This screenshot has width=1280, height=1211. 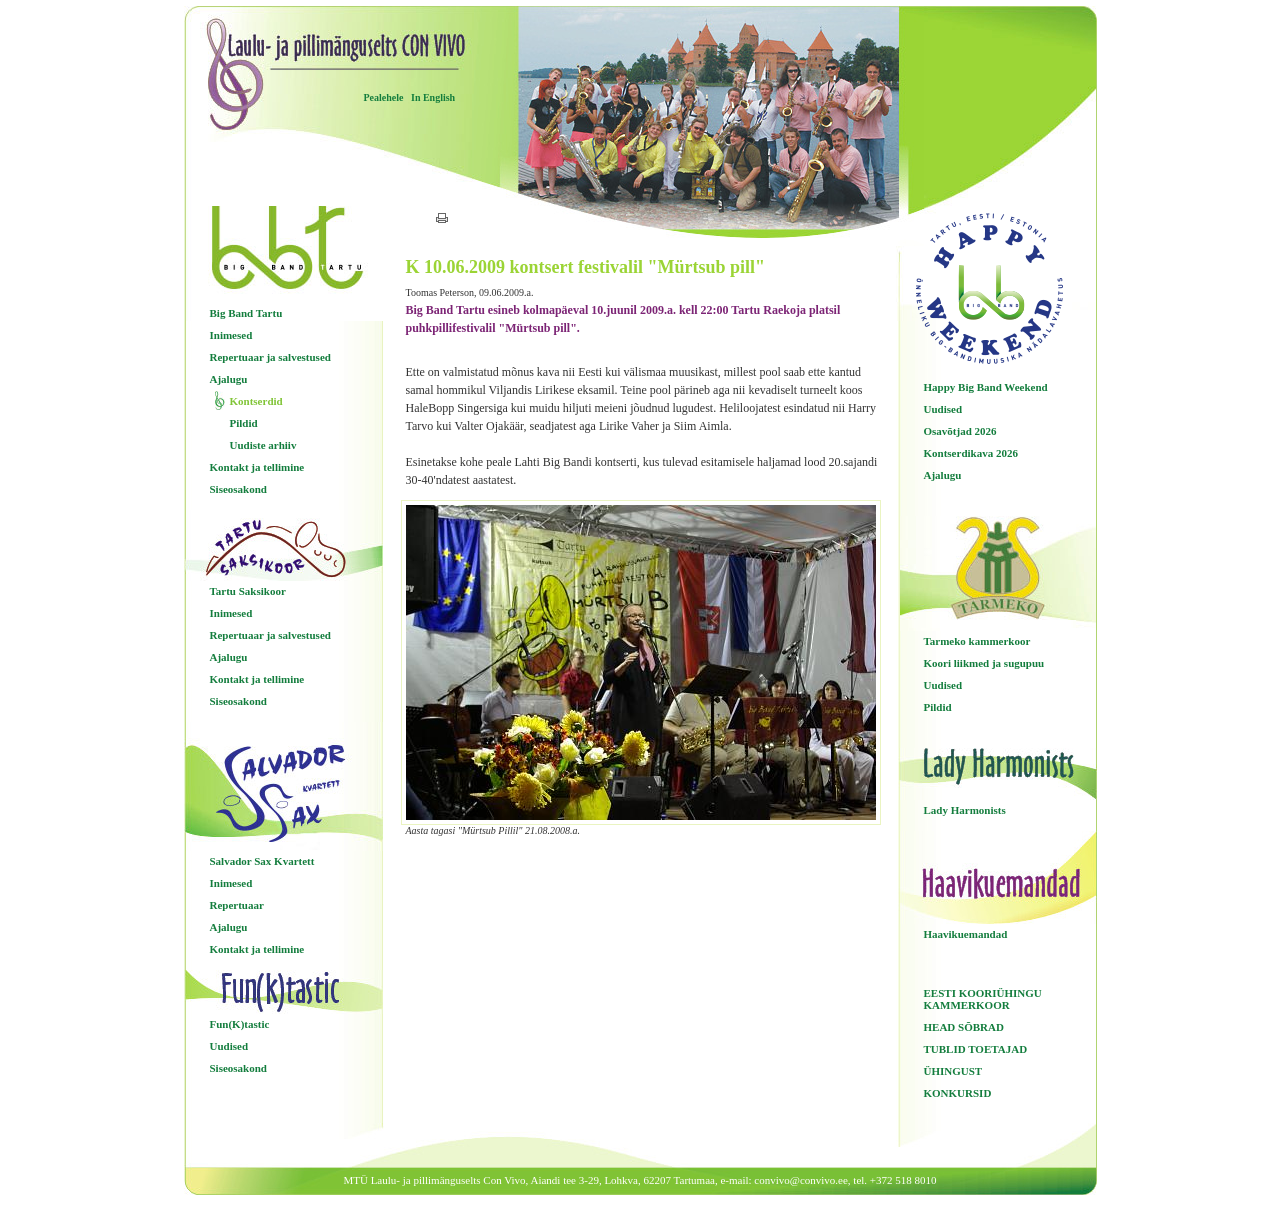 What do you see at coordinates (229, 1046) in the screenshot?
I see `Uudised` at bounding box center [229, 1046].